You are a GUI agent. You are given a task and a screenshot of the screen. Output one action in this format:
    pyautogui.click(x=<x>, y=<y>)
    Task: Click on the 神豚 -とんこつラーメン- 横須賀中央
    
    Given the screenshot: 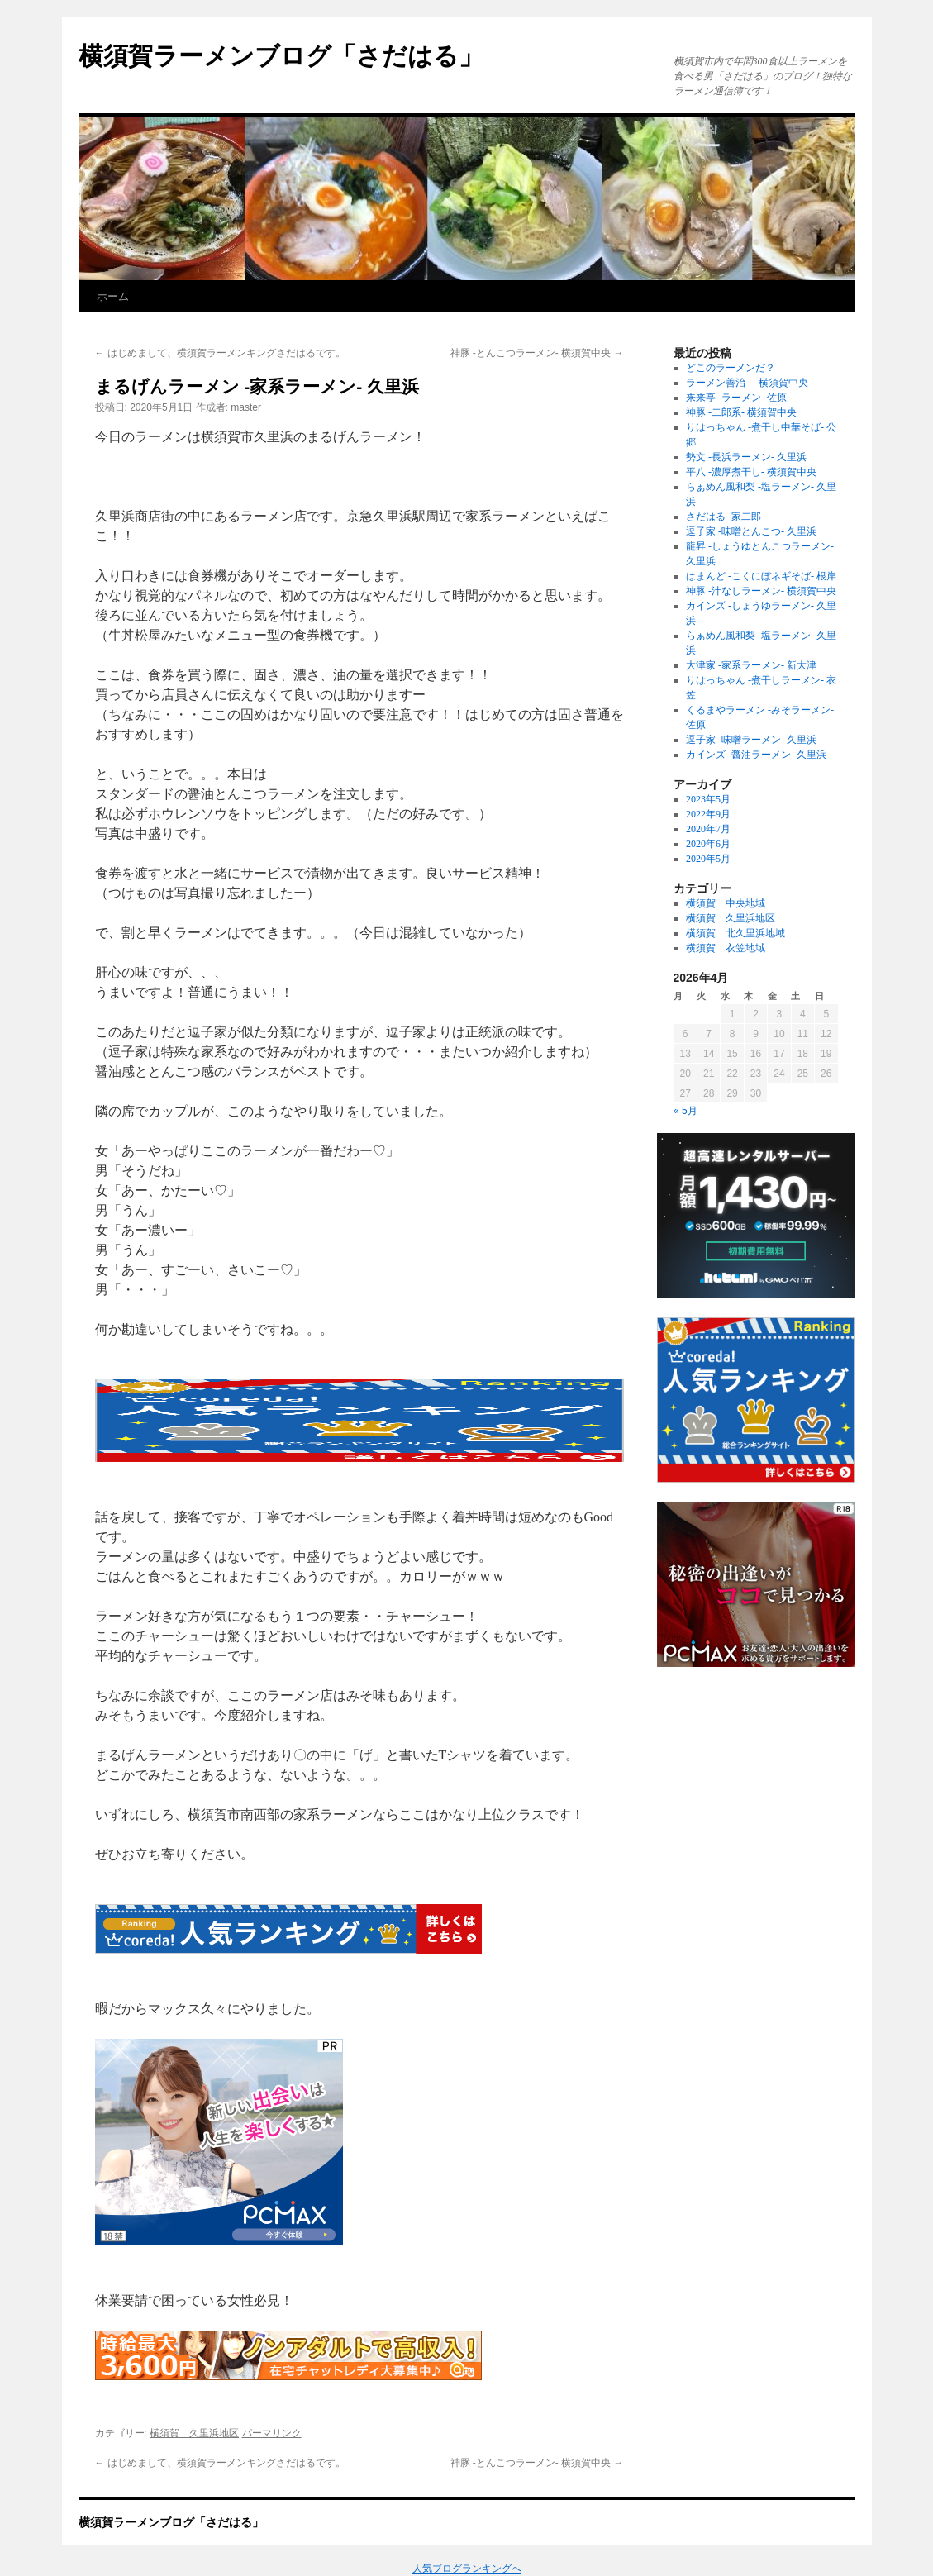 What is the action you would take?
    pyautogui.click(x=537, y=353)
    